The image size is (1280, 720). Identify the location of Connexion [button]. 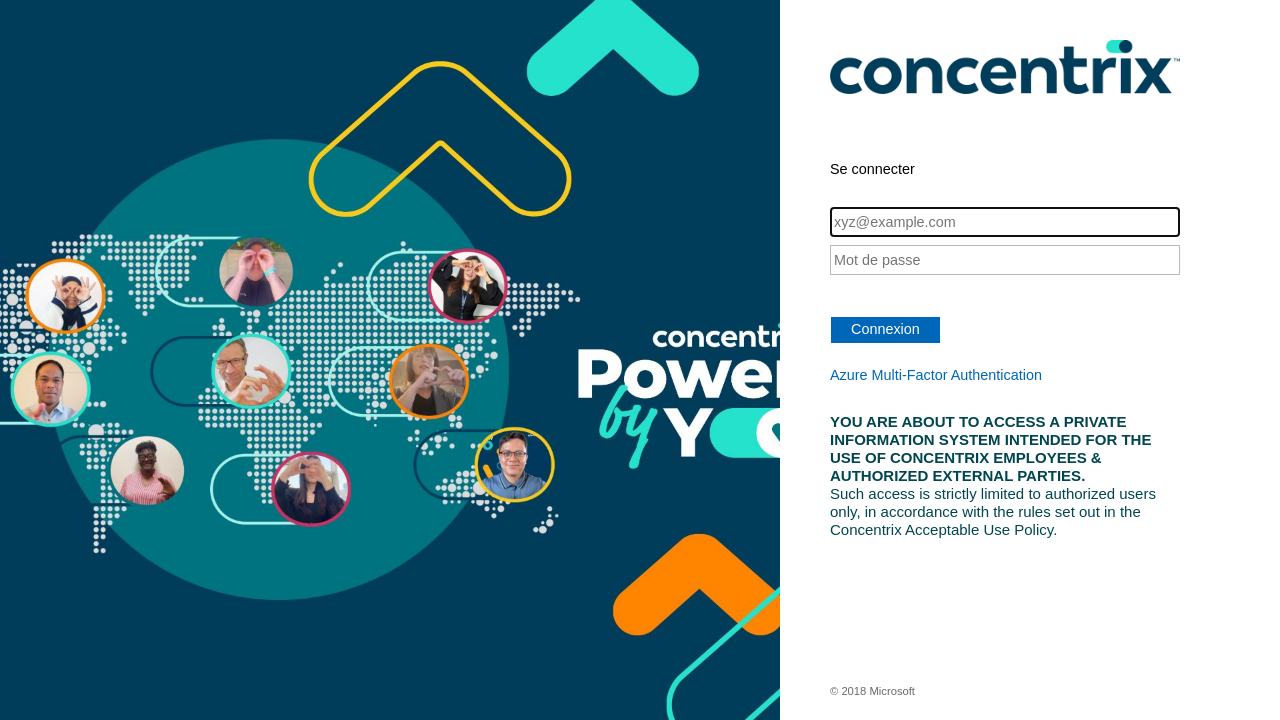
(885, 329).